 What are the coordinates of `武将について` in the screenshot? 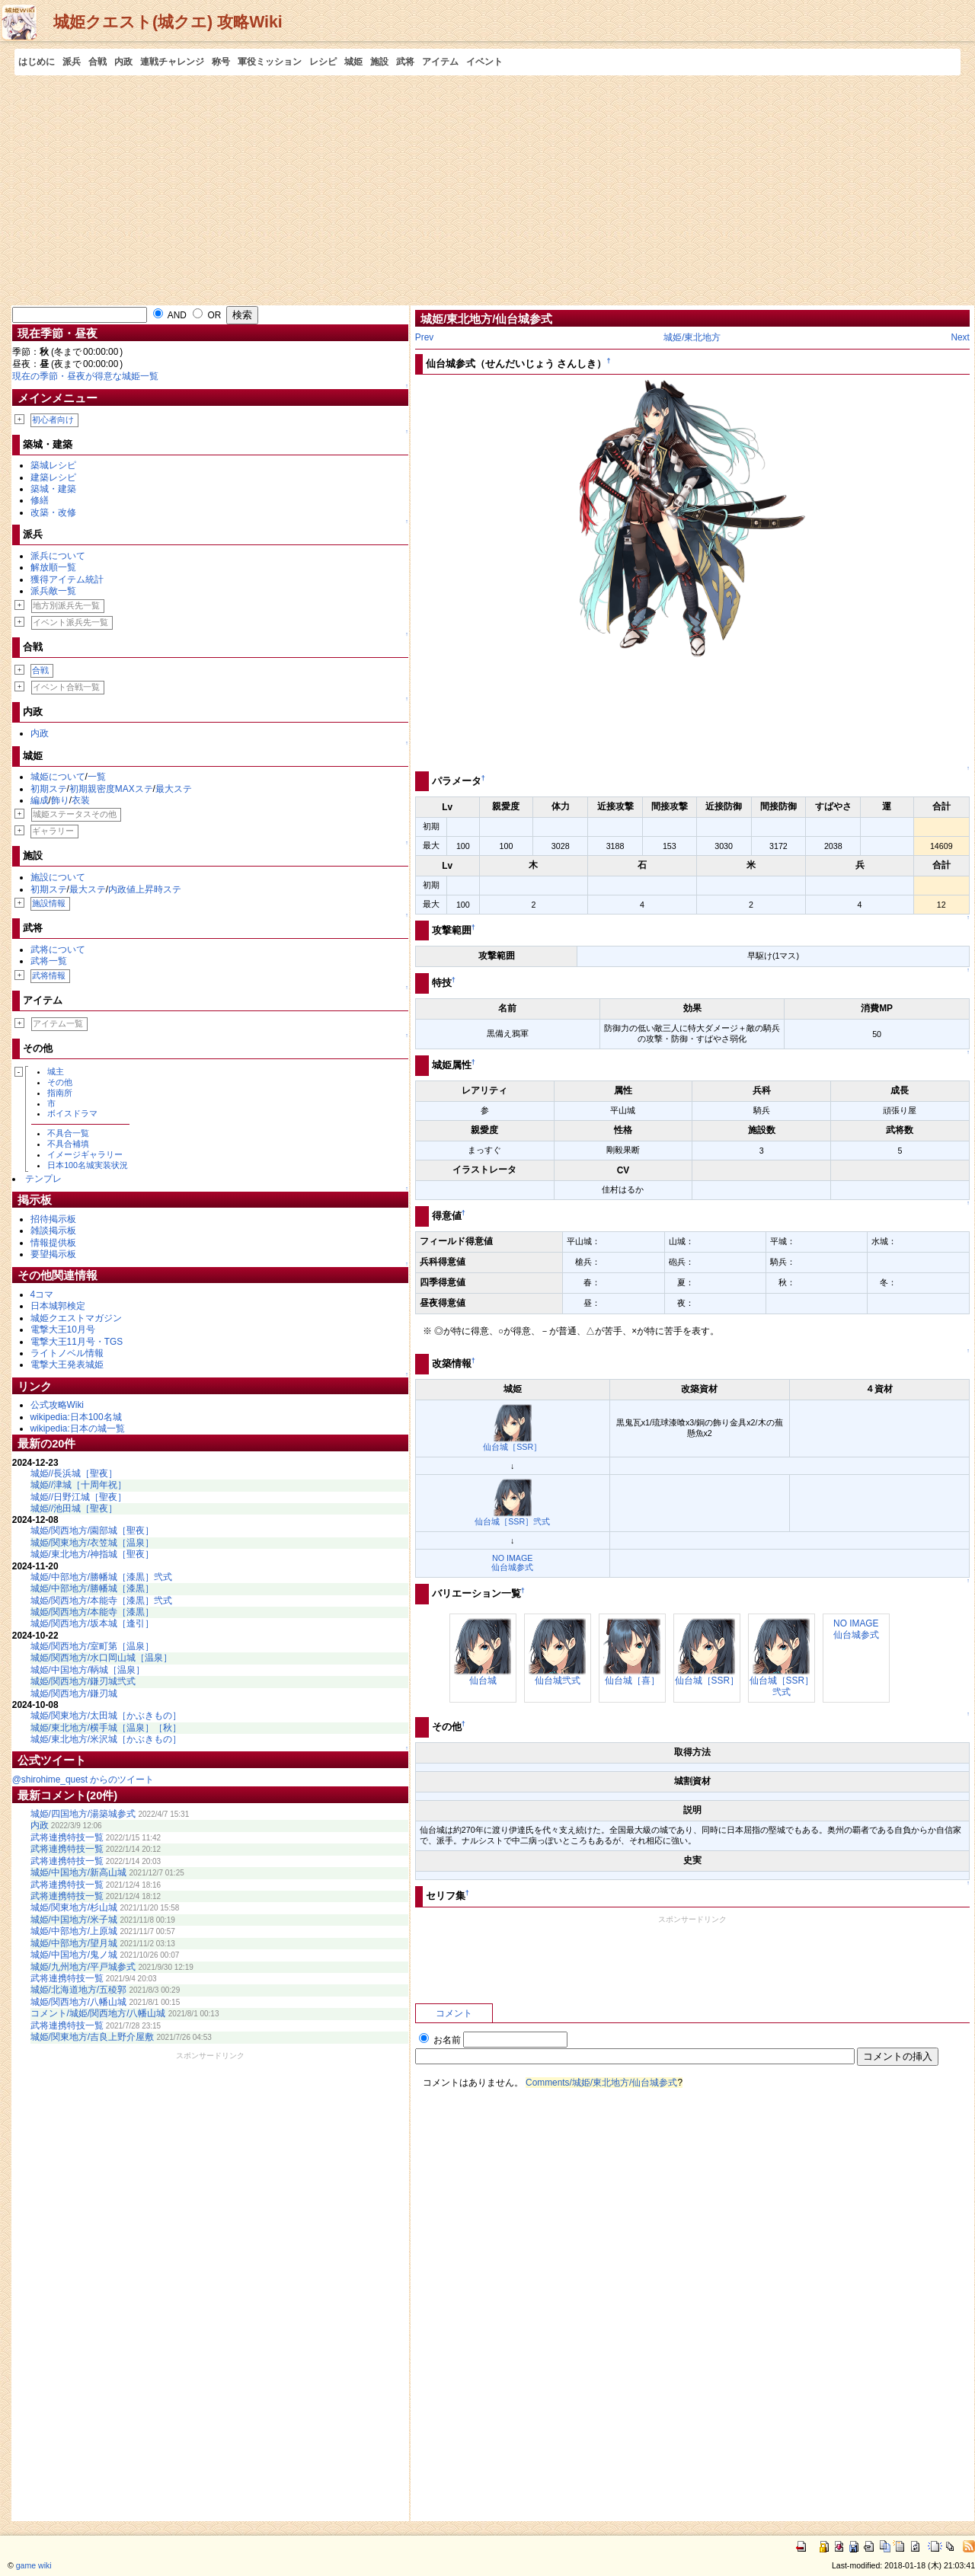 It's located at (57, 949).